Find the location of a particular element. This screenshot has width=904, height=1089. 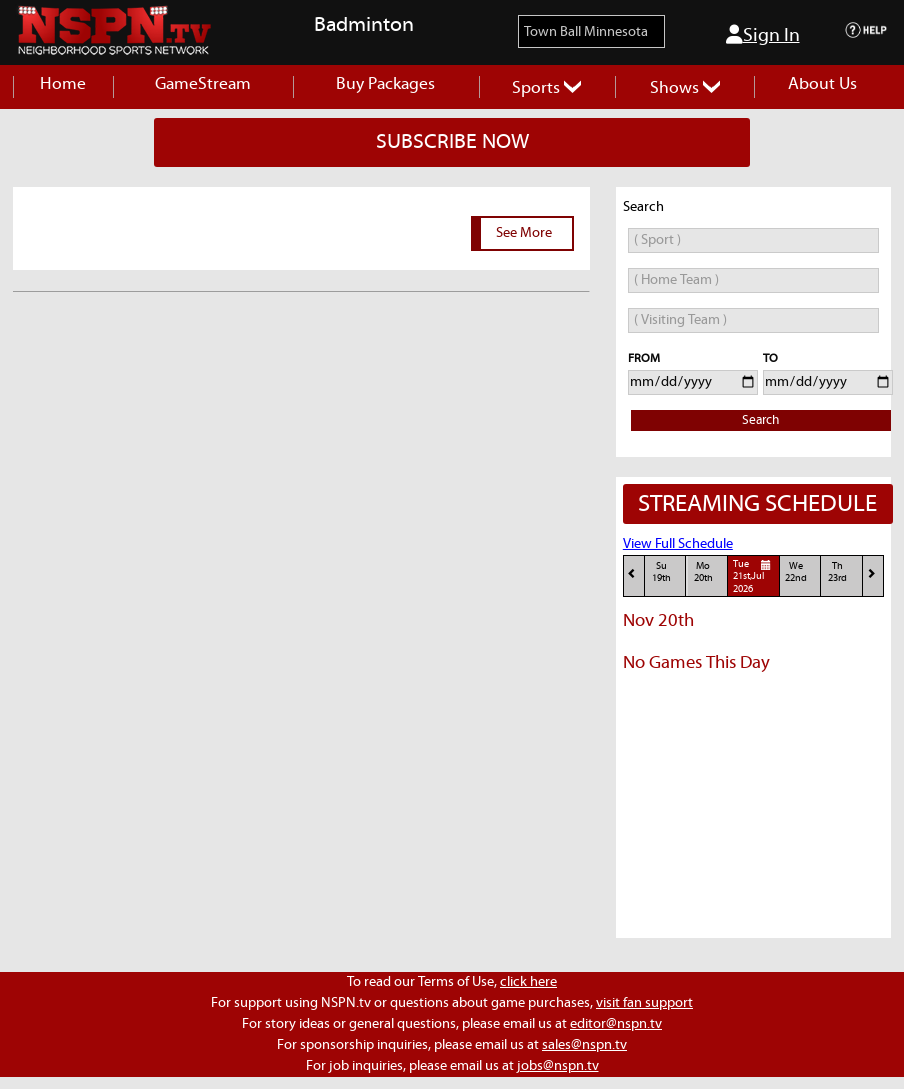

See More is located at coordinates (524, 233).